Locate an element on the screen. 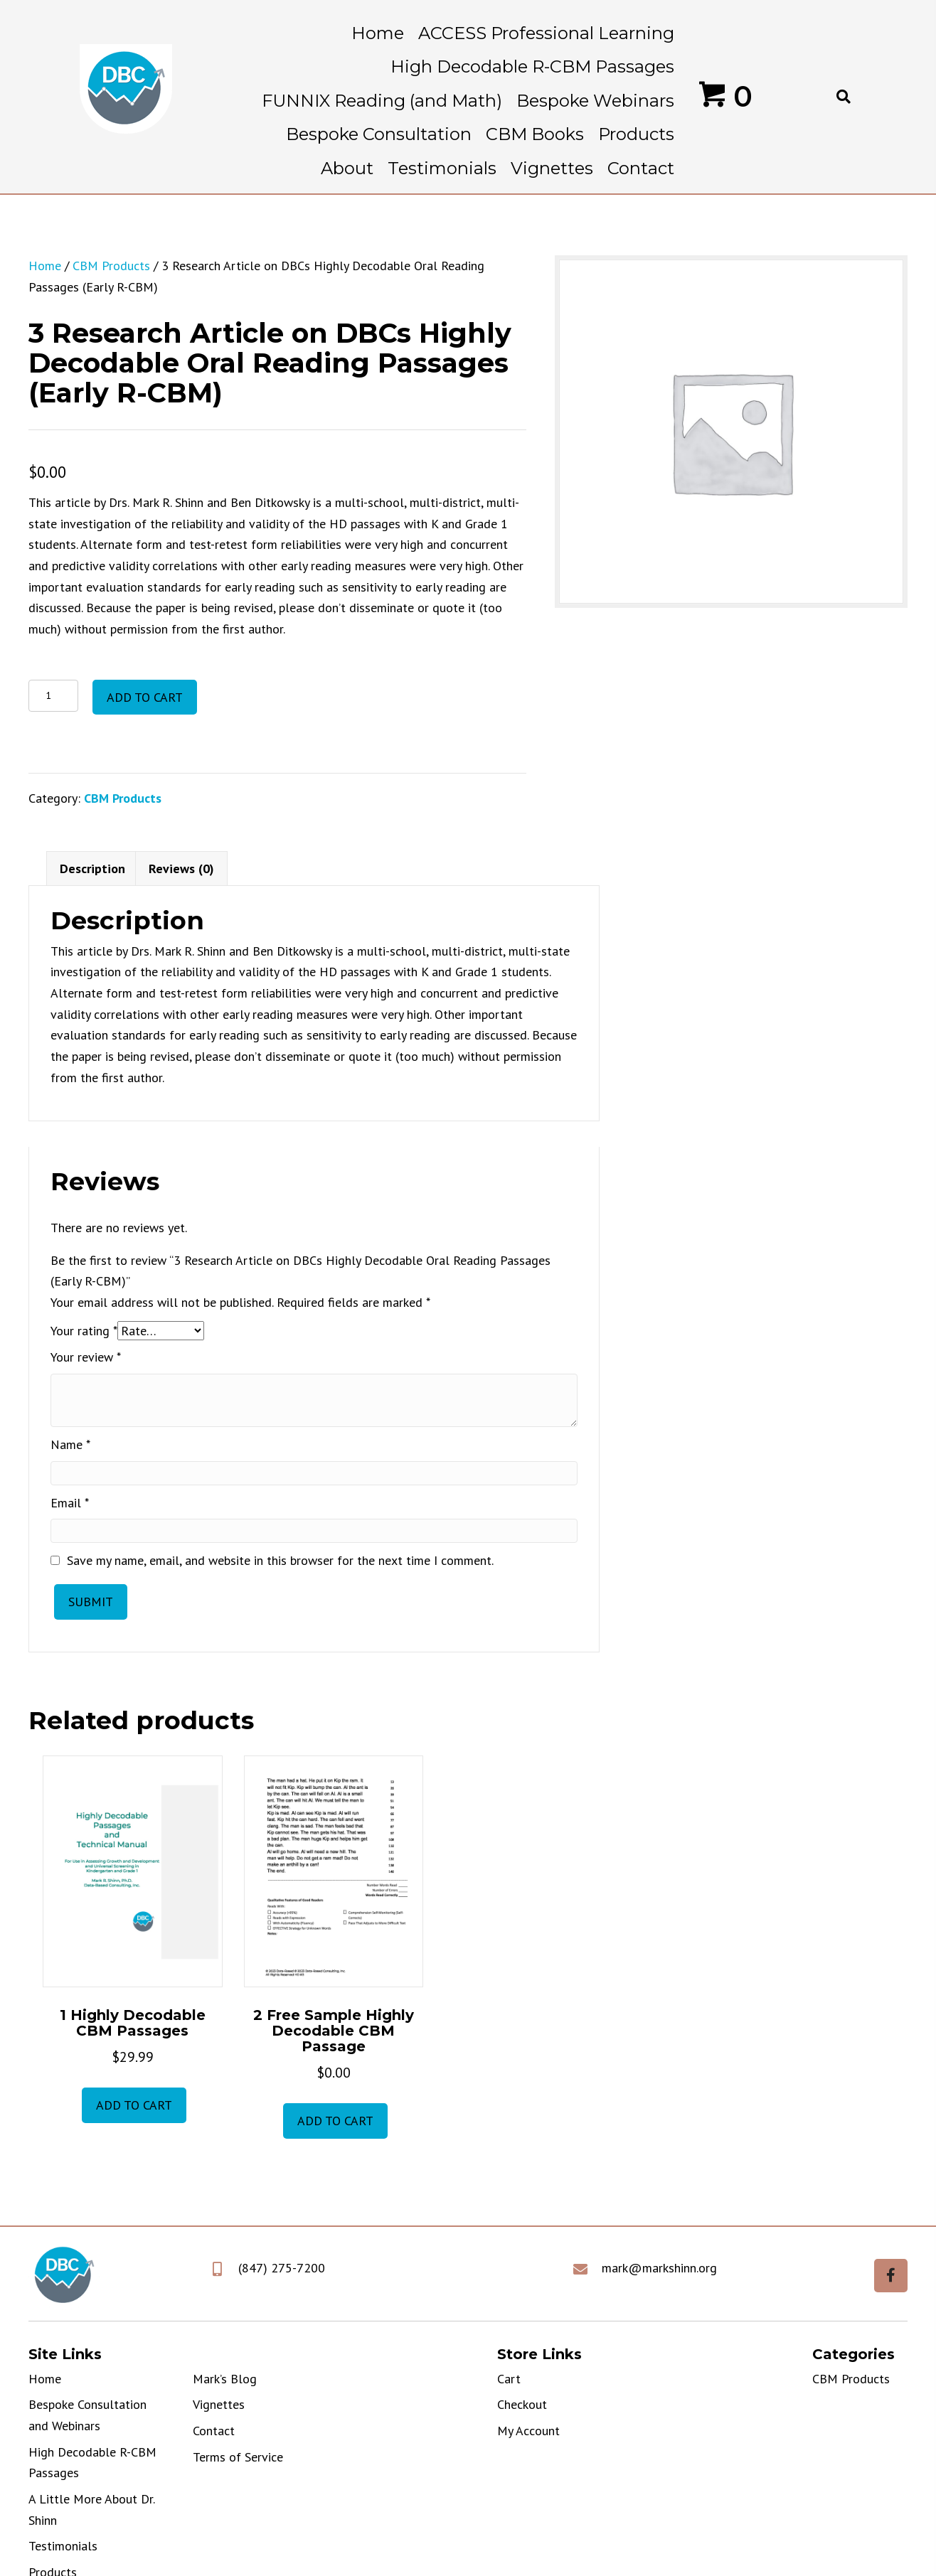 The height and width of the screenshot is (2576, 936). Bespoke Consultation and Webinars is located at coordinates (87, 2415).